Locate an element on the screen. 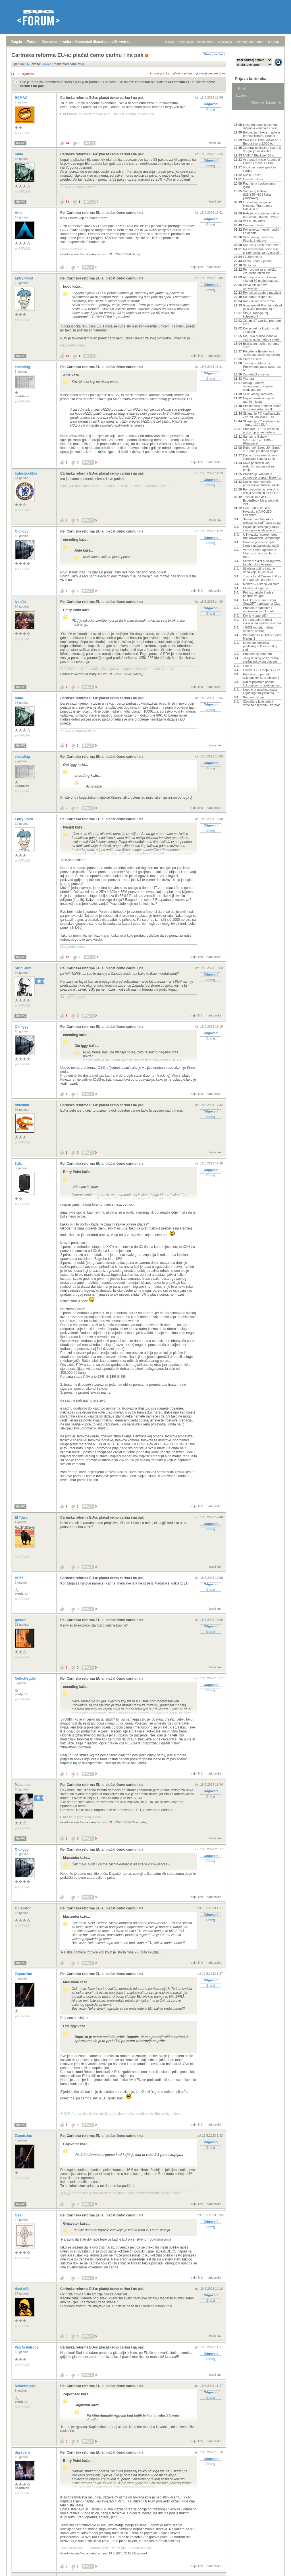 This screenshot has width=291, height=2576. Slušaona is located at coordinates (249, 265).